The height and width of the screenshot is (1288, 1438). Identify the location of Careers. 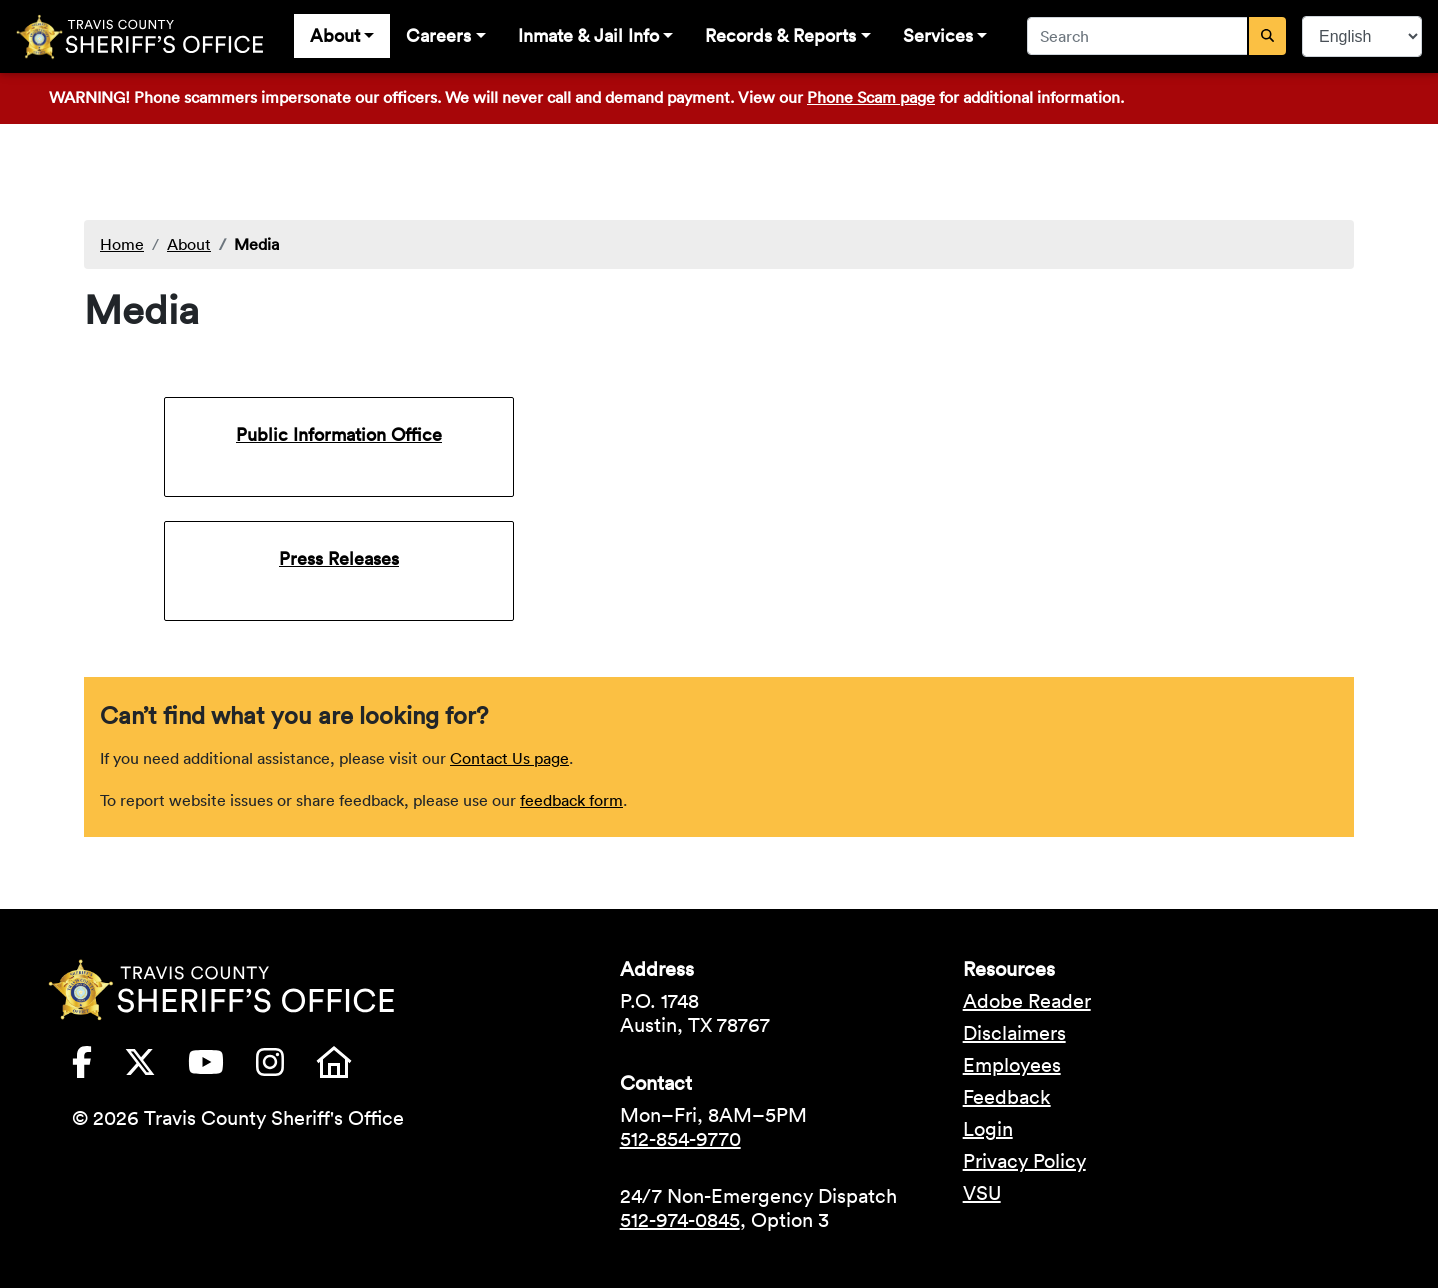
(438, 35).